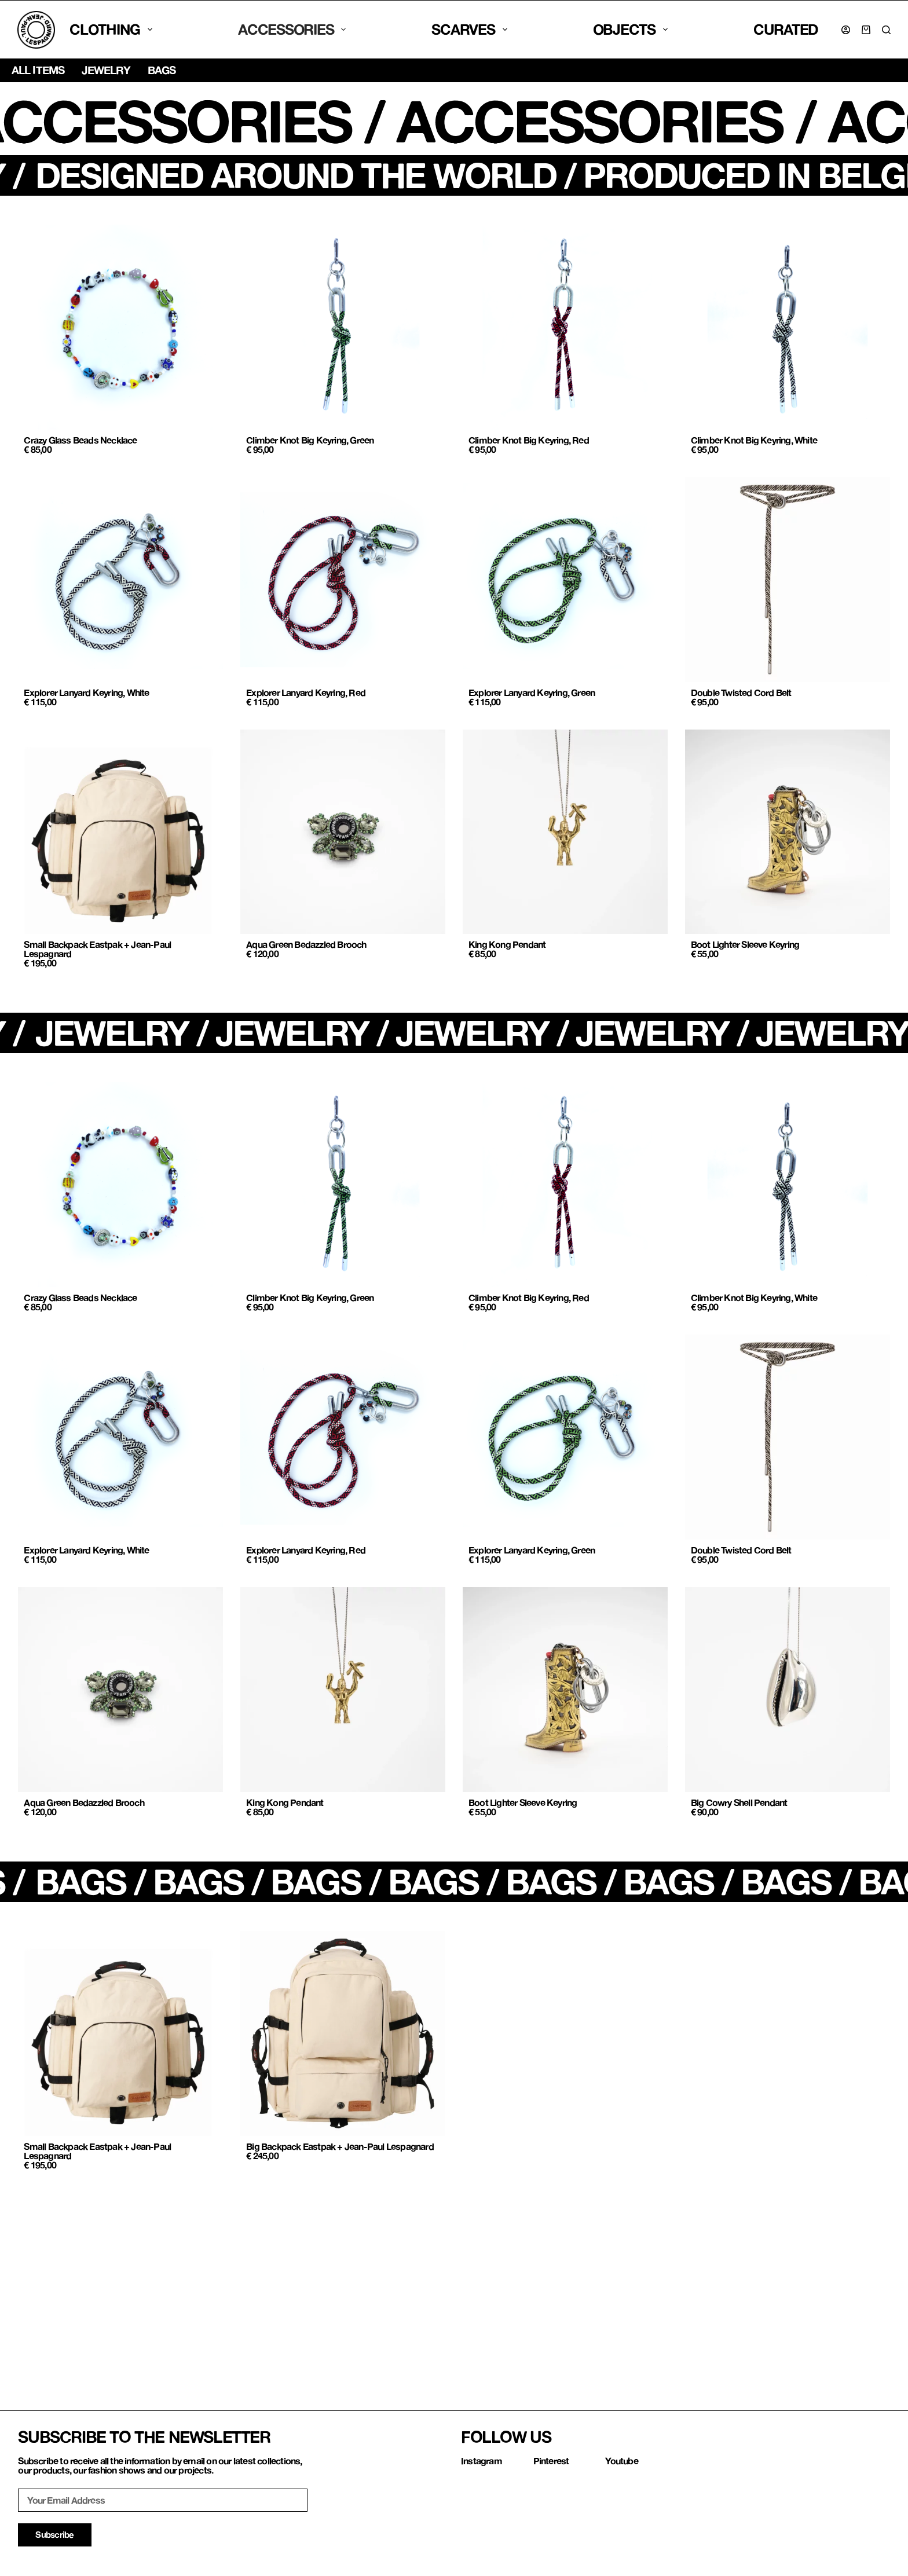 The width and height of the screenshot is (908, 2576). What do you see at coordinates (886, 29) in the screenshot?
I see `[Search]` at bounding box center [886, 29].